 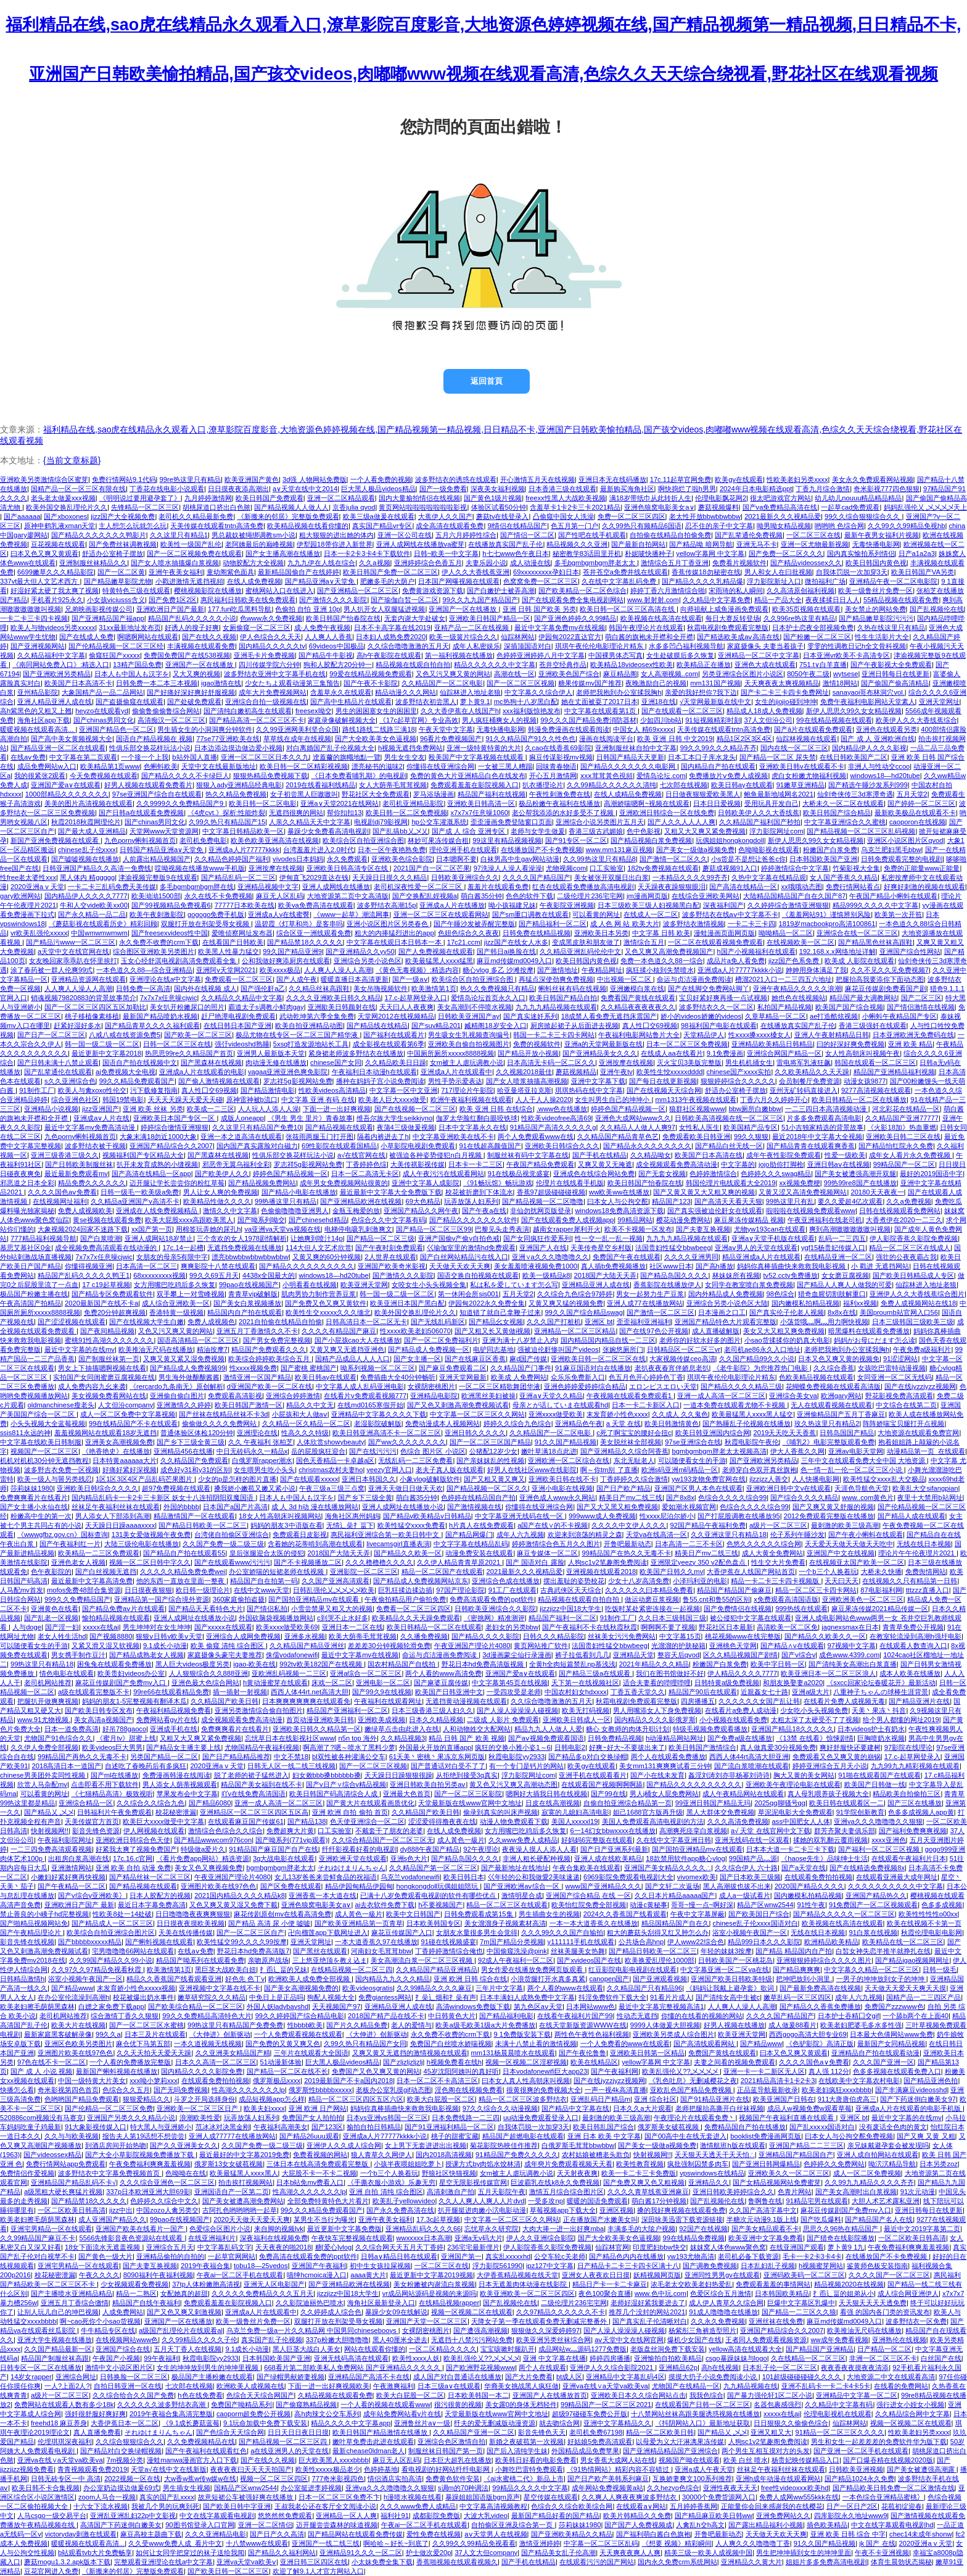 I want to click on 天美传媒在线观看tntn高清免费, so click(x=216, y=525).